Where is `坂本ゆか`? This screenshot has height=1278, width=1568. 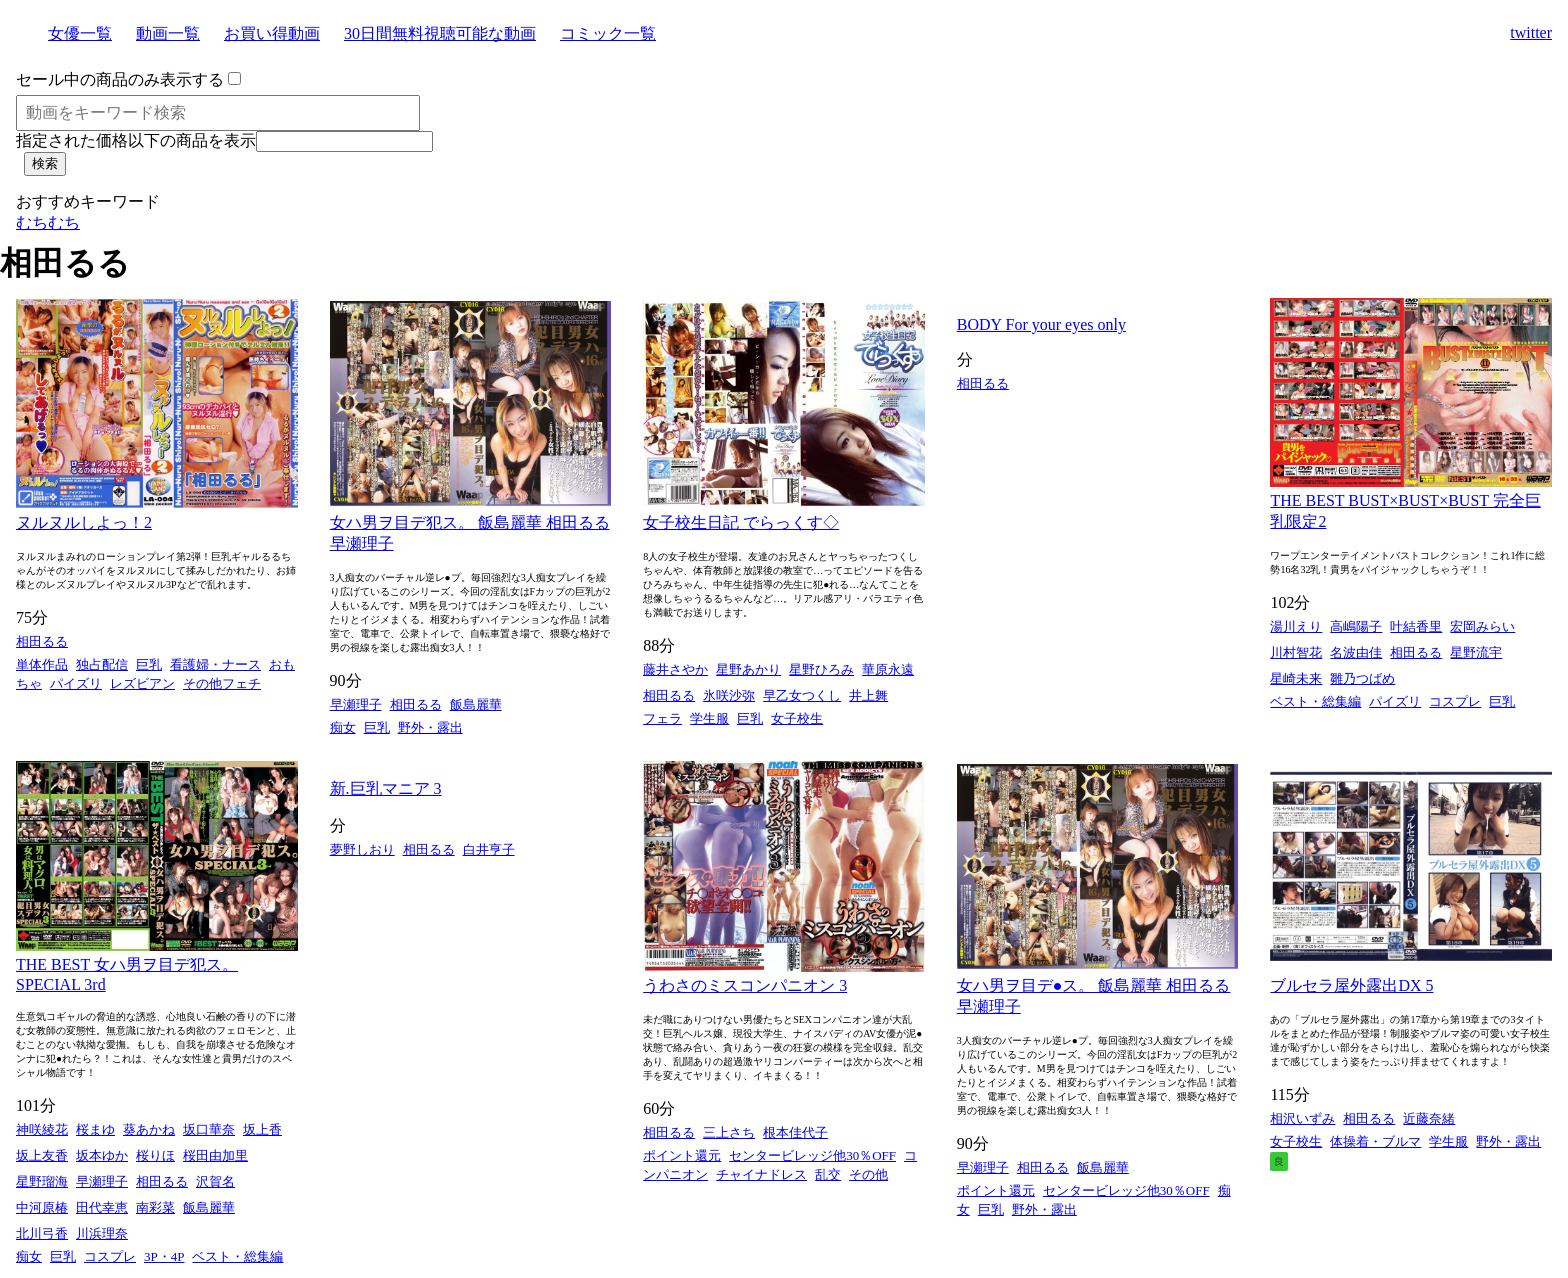 坂本ゆか is located at coordinates (102, 1155).